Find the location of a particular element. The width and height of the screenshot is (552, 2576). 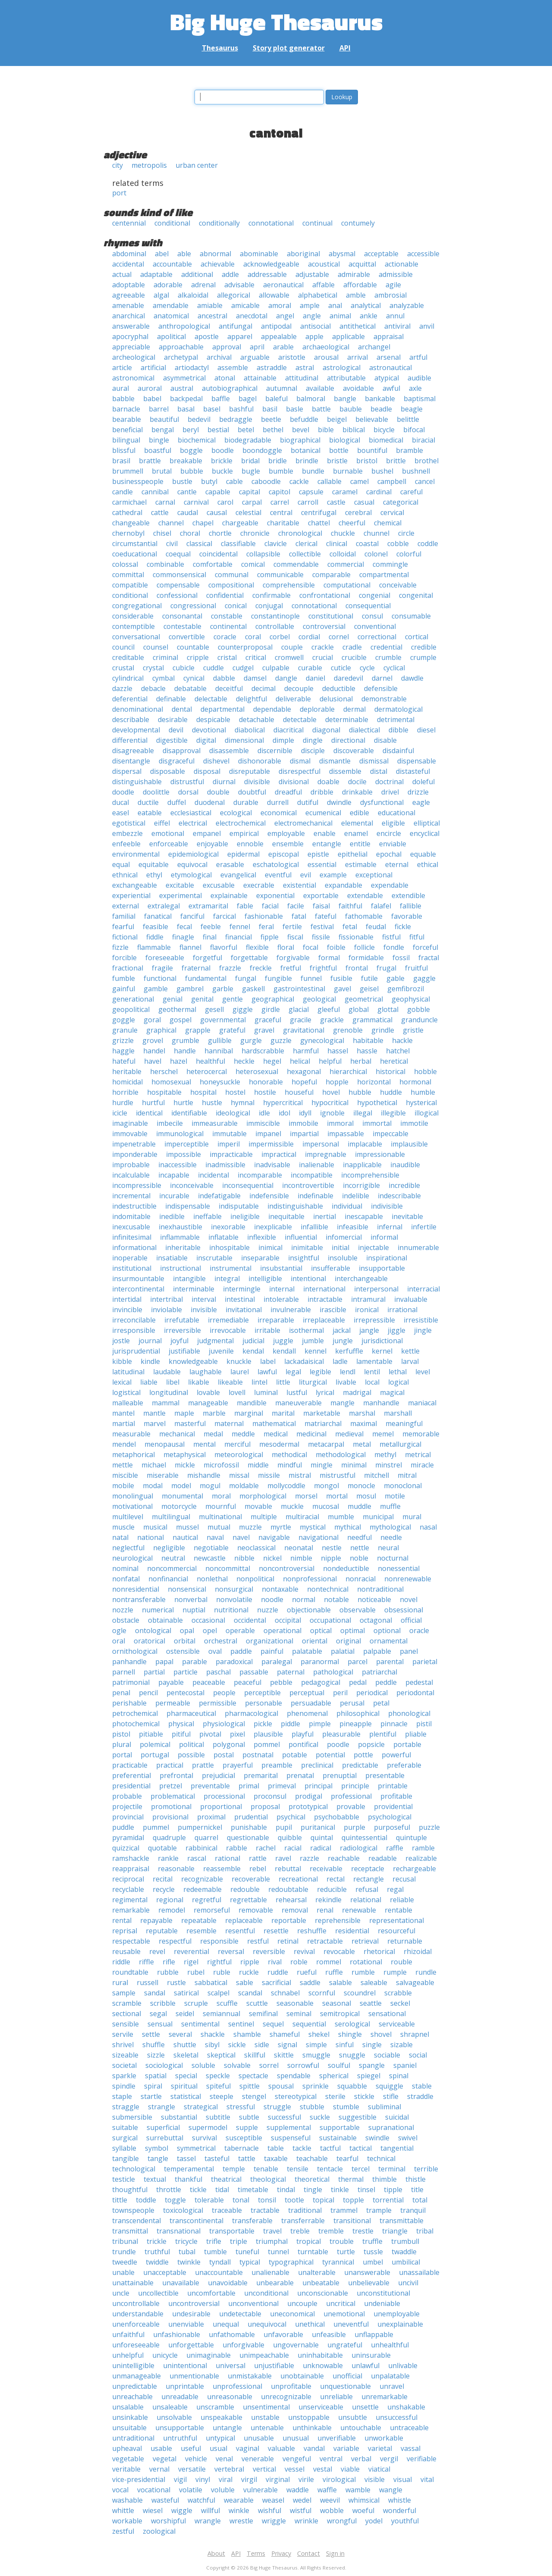

institutional is located at coordinates (131, 1268).